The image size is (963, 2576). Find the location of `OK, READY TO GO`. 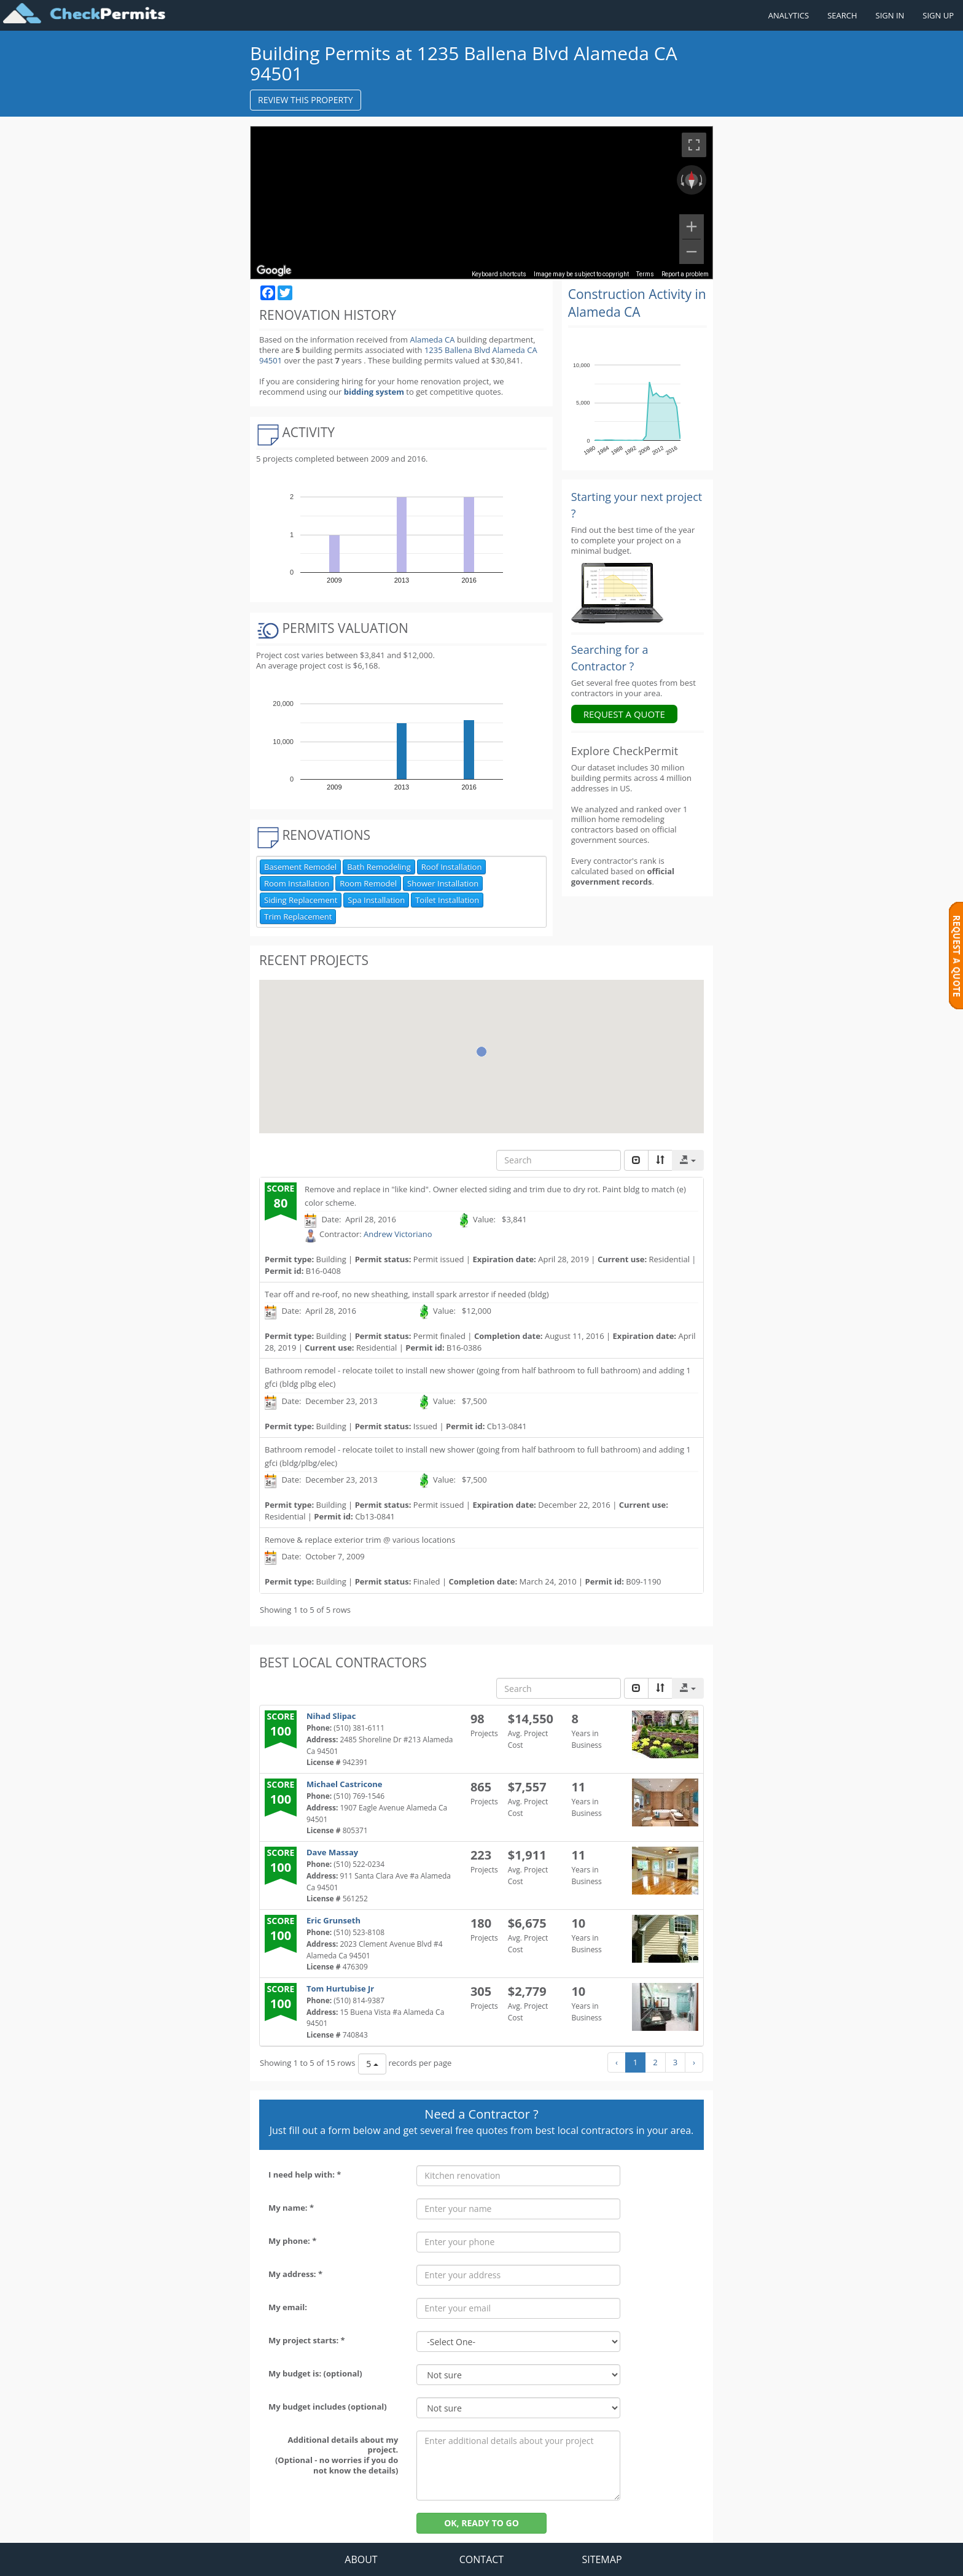

OK, READY TO GO is located at coordinates (481, 2523).